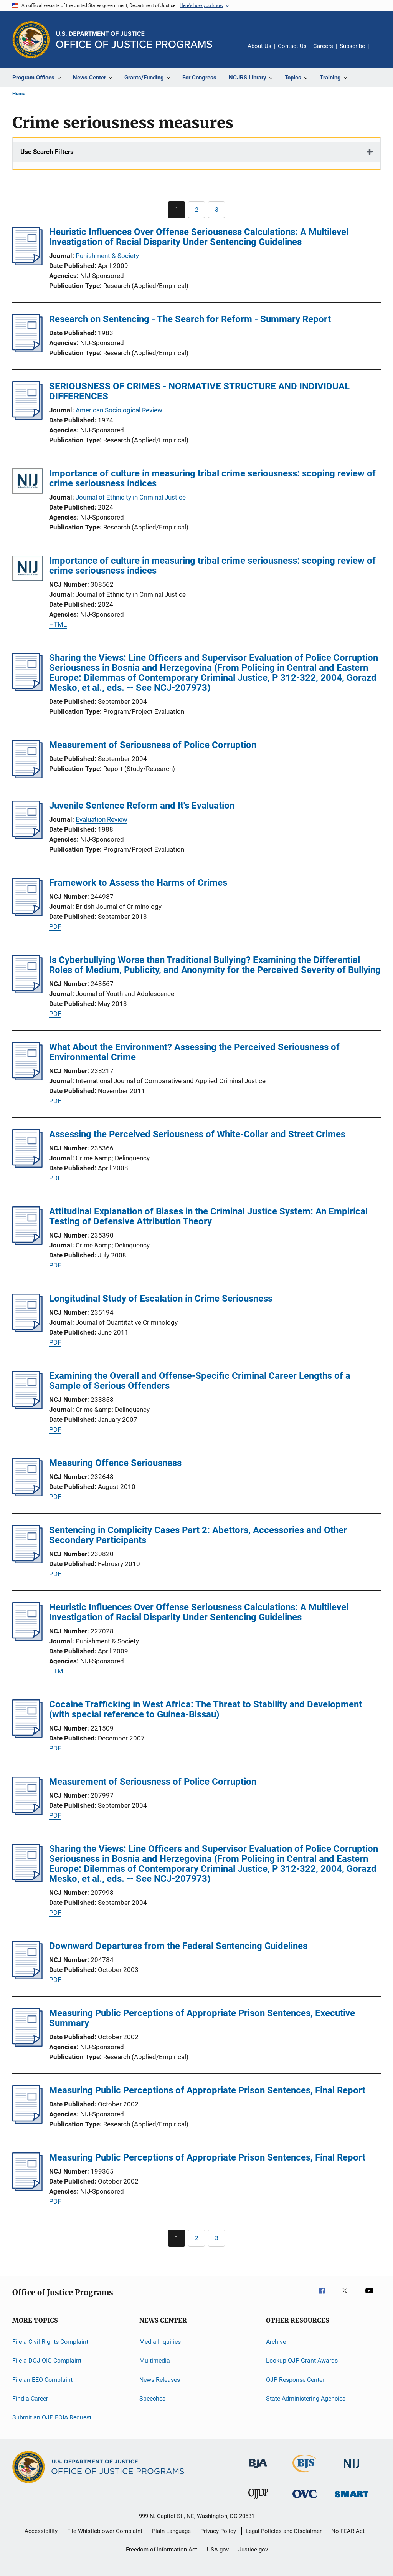  What do you see at coordinates (27, 350) in the screenshot?
I see `[Research on Sentencing - The Search for Reform - Summary Report]` at bounding box center [27, 350].